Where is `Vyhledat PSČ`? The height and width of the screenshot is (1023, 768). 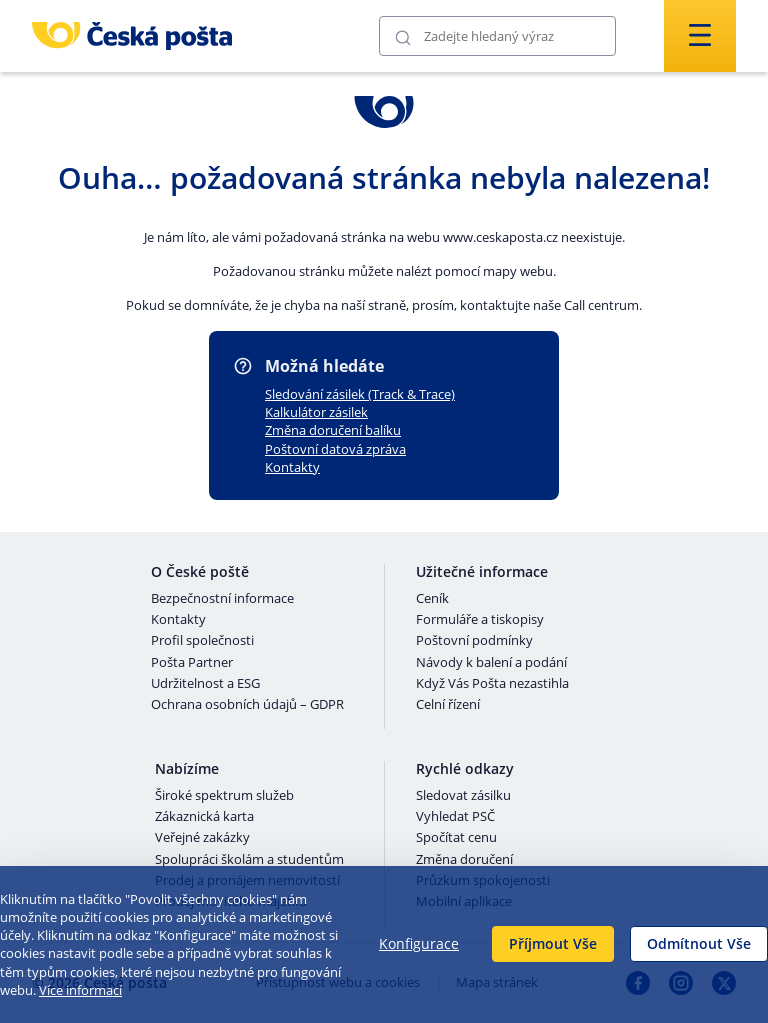 Vyhledat PSČ is located at coordinates (455, 817).